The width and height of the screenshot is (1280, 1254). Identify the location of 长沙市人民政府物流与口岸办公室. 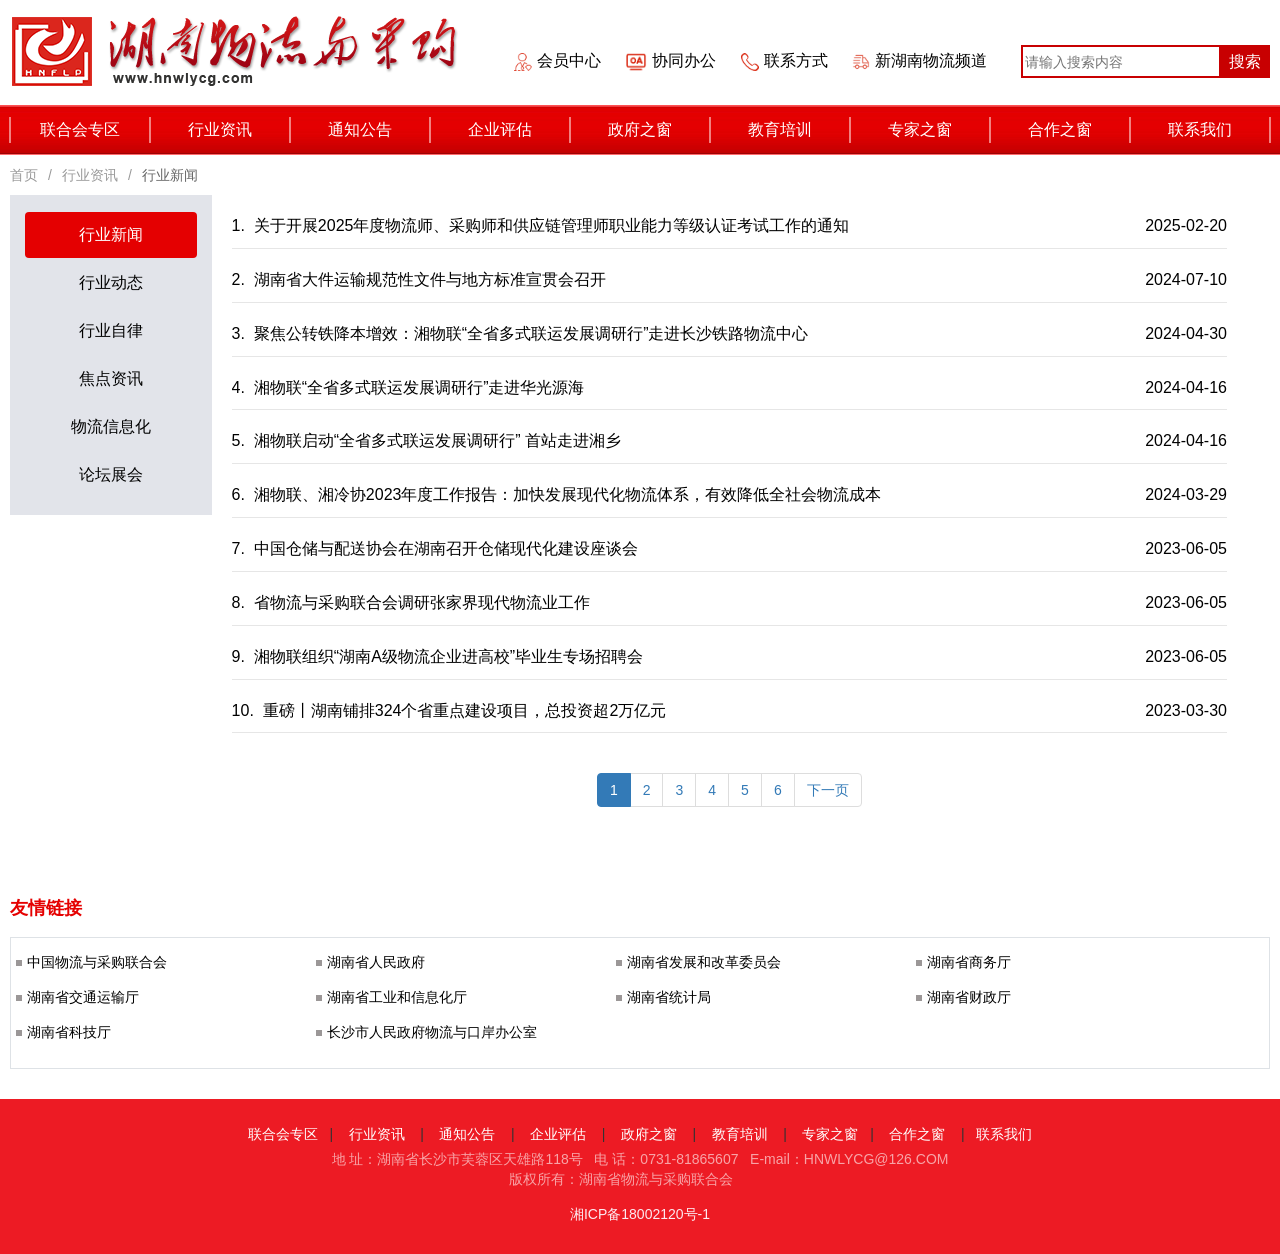
(432, 1032).